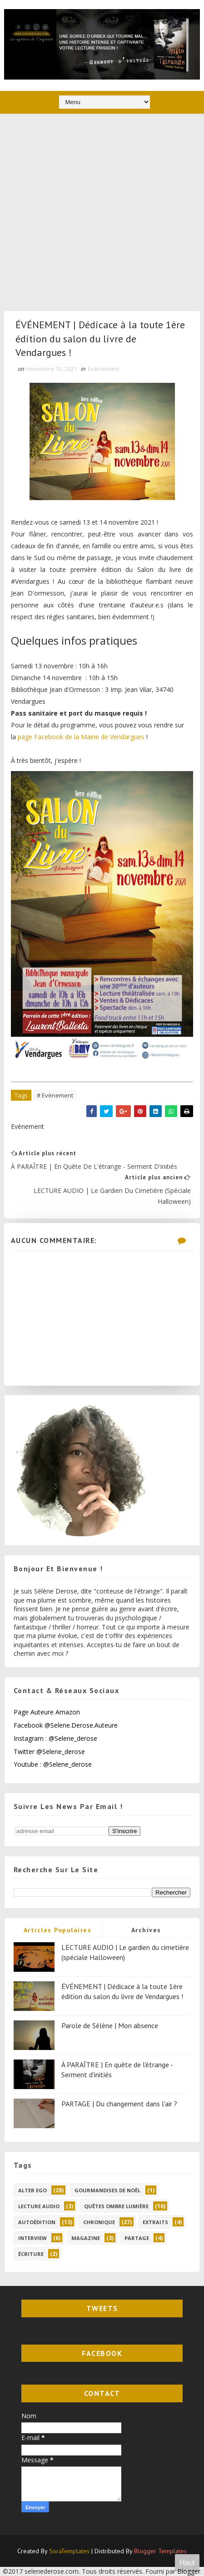  What do you see at coordinates (53, 1764) in the screenshot?
I see `Youtube : @selene_derose` at bounding box center [53, 1764].